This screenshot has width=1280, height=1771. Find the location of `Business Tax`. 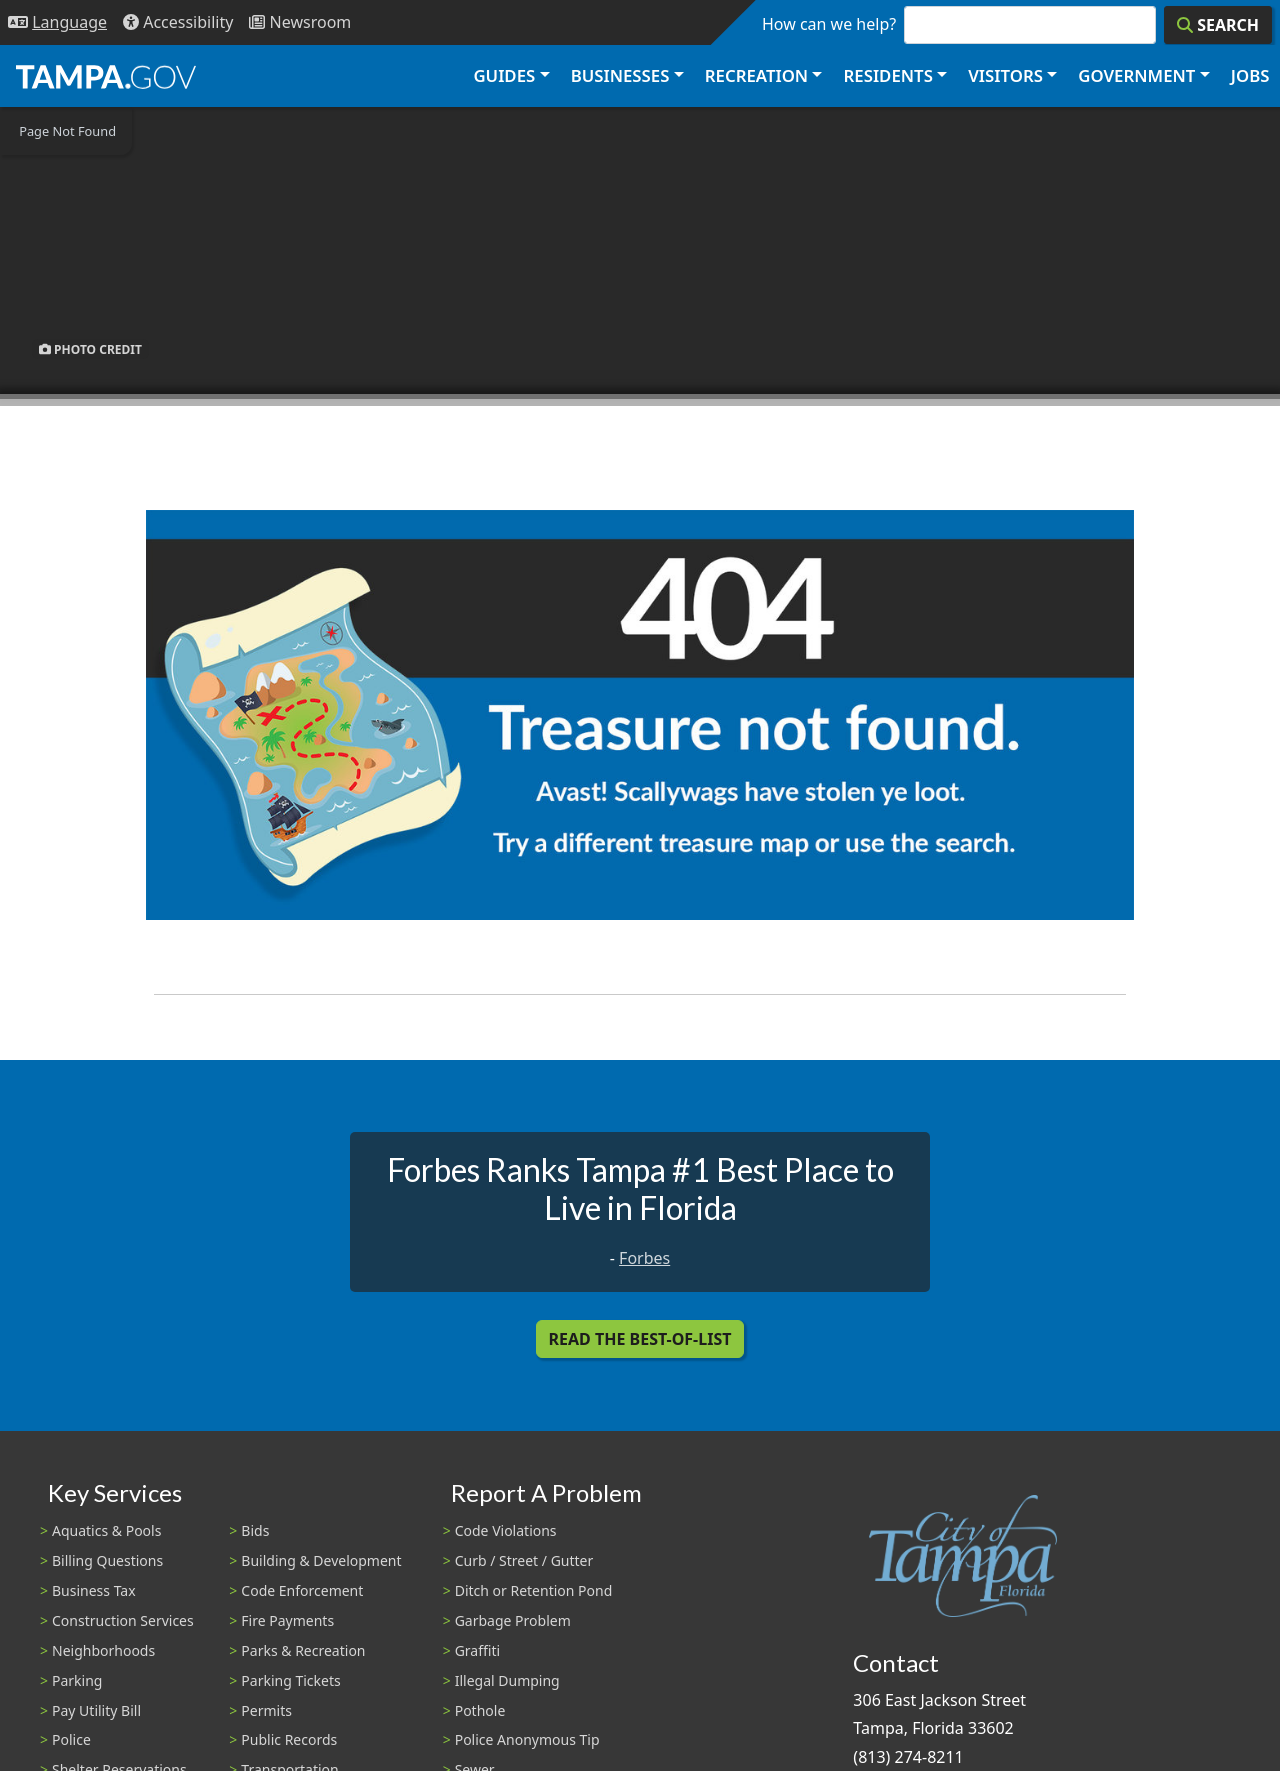

Business Tax is located at coordinates (94, 1590).